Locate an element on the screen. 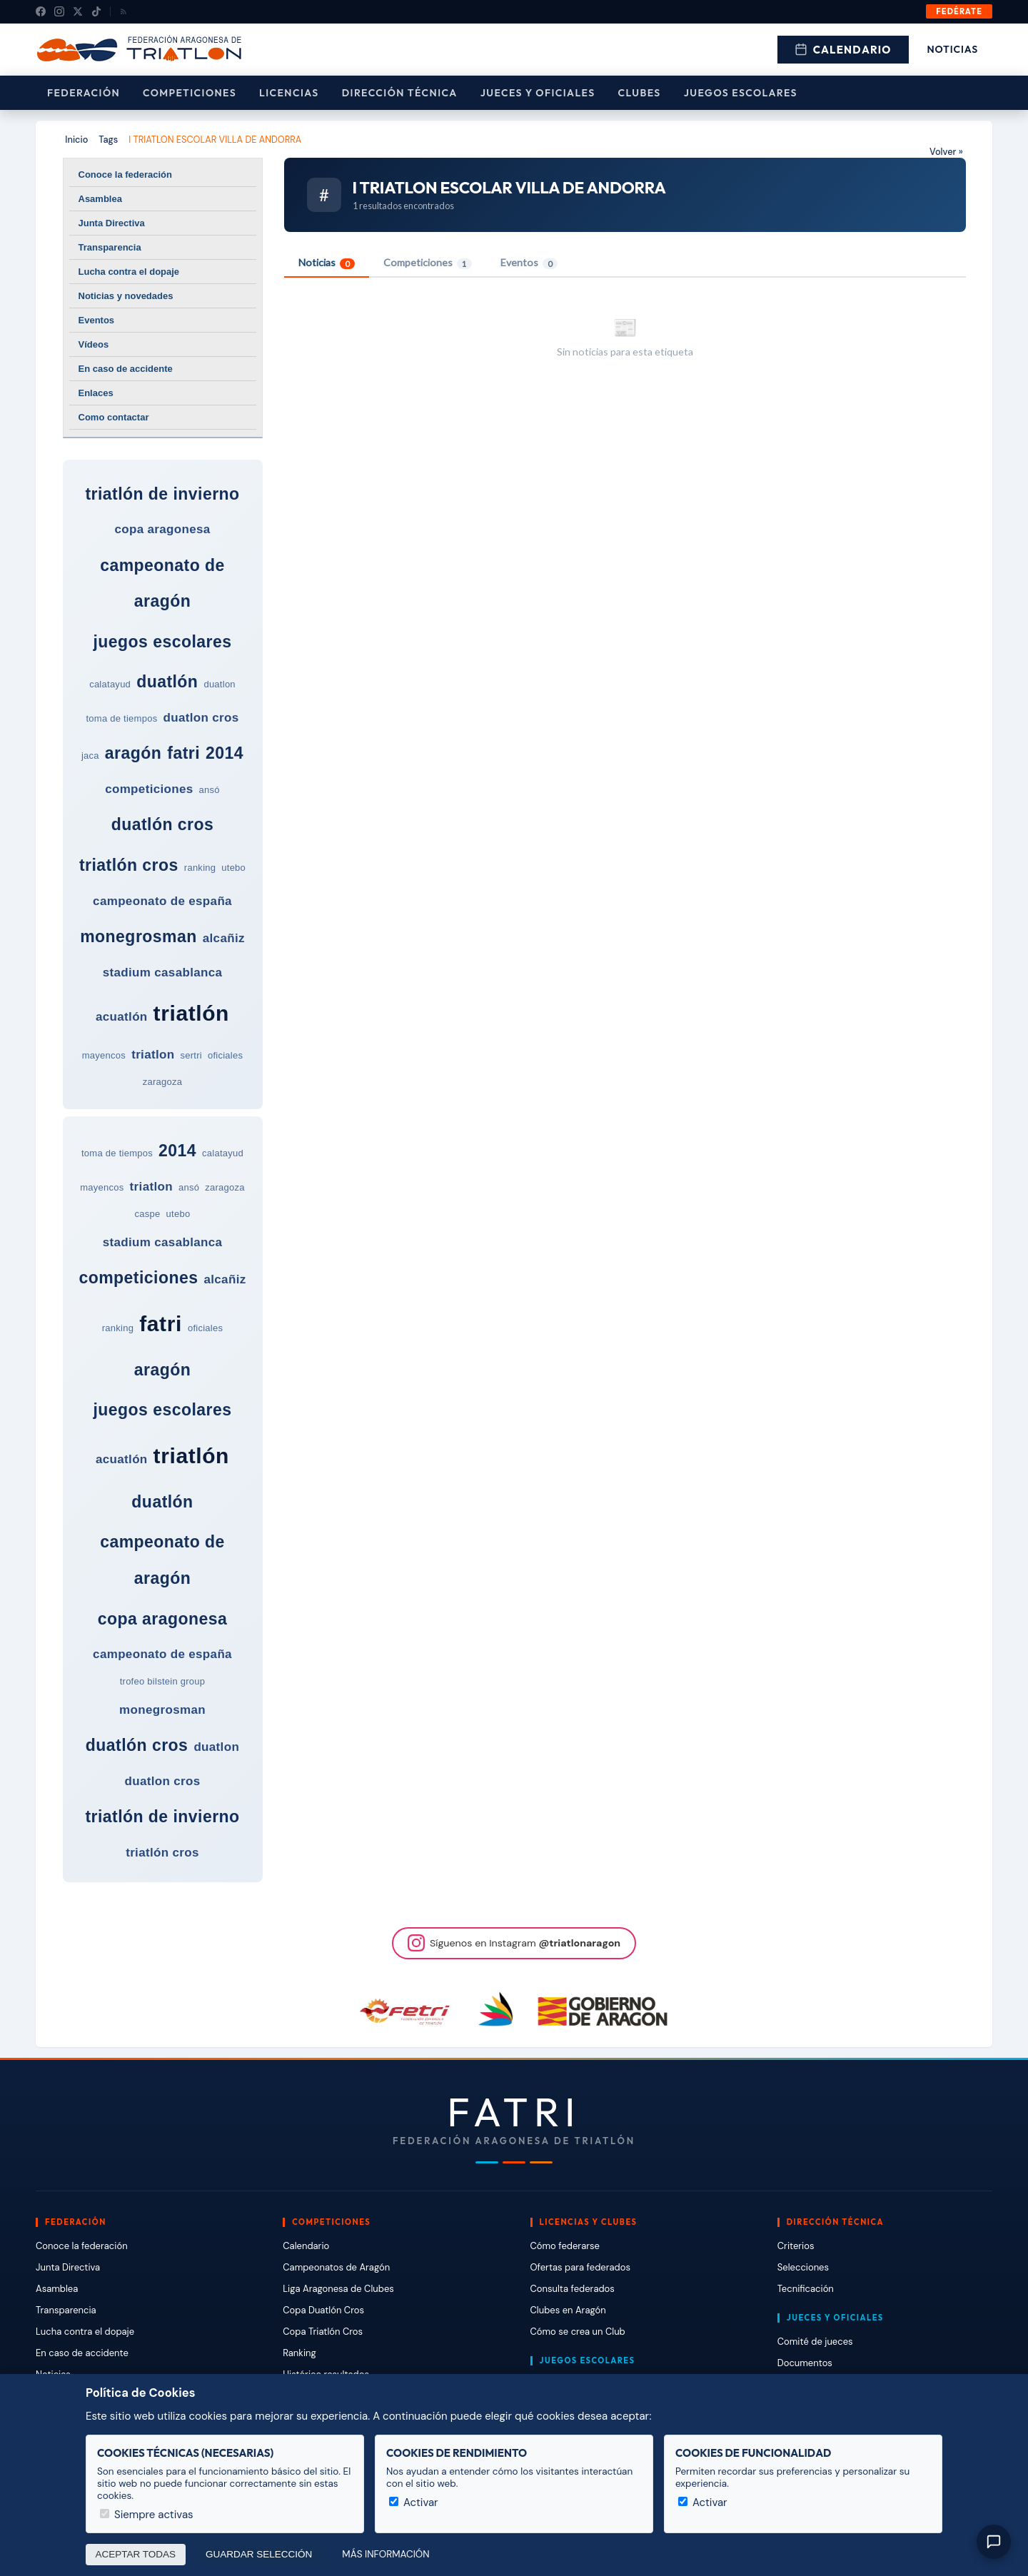 The height and width of the screenshot is (2576, 1028). Tecnificación is located at coordinates (805, 2289).